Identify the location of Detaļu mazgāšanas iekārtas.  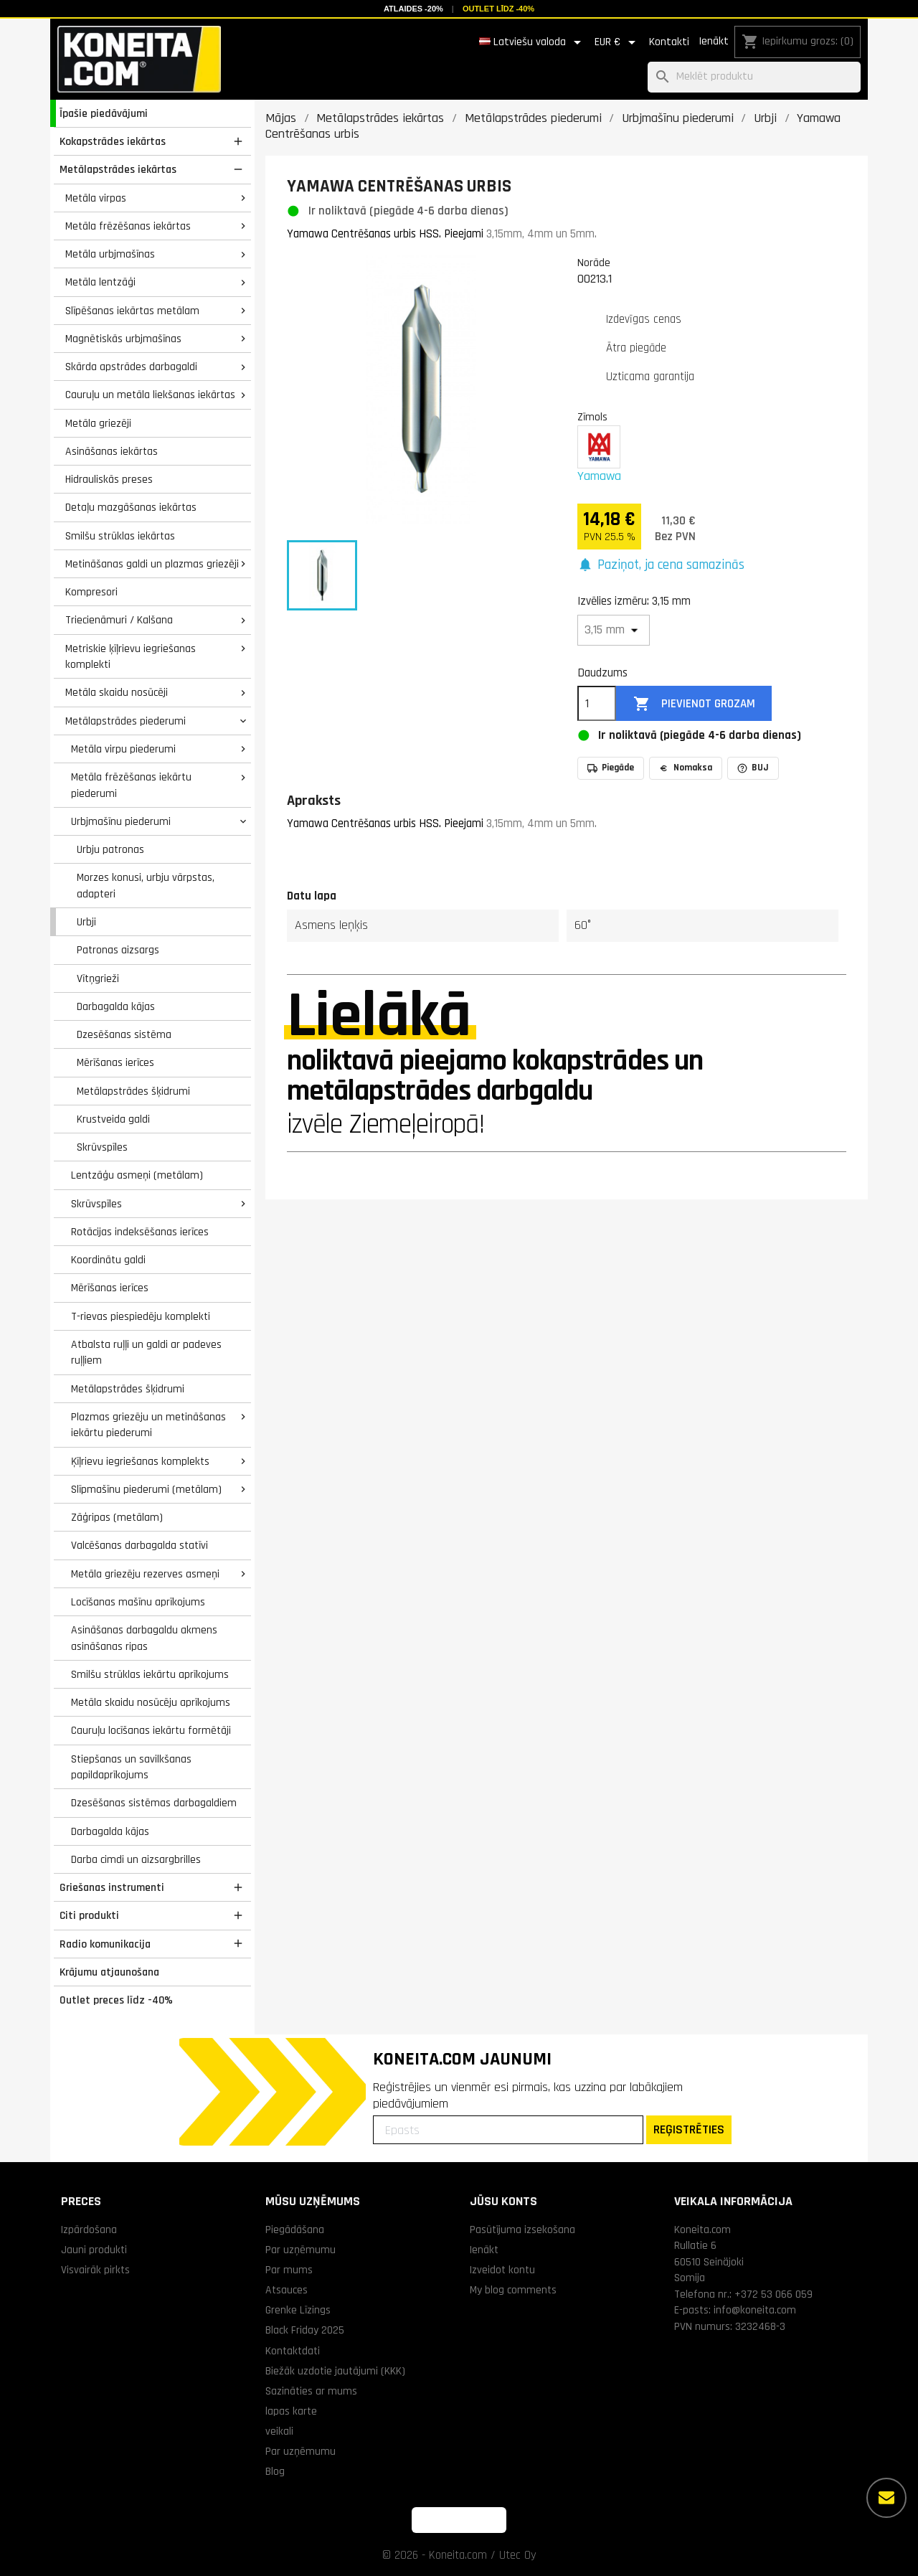
(131, 507).